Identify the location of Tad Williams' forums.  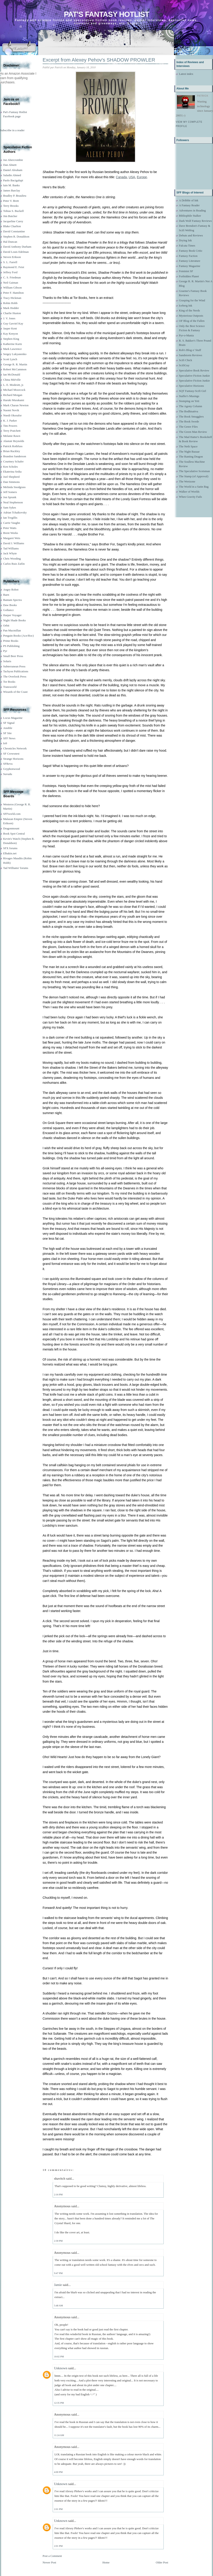
(15, 868).